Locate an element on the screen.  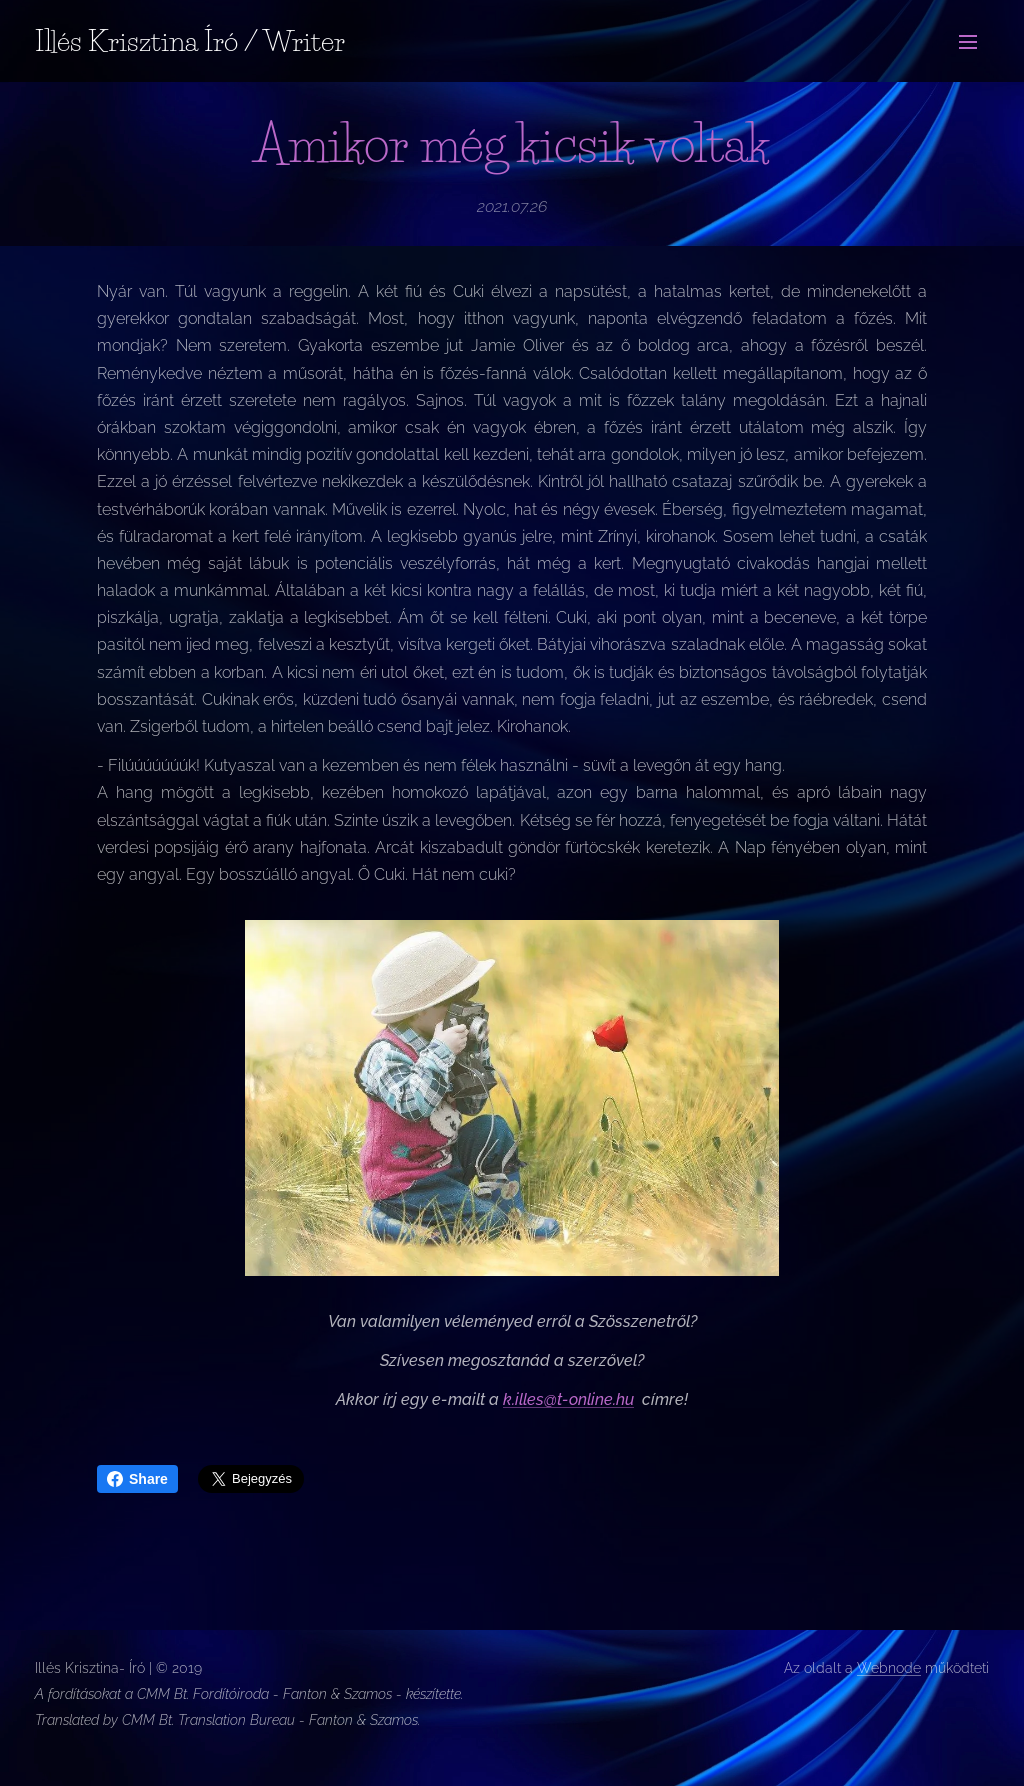
k.illes@t-online.hu is located at coordinates (568, 1399).